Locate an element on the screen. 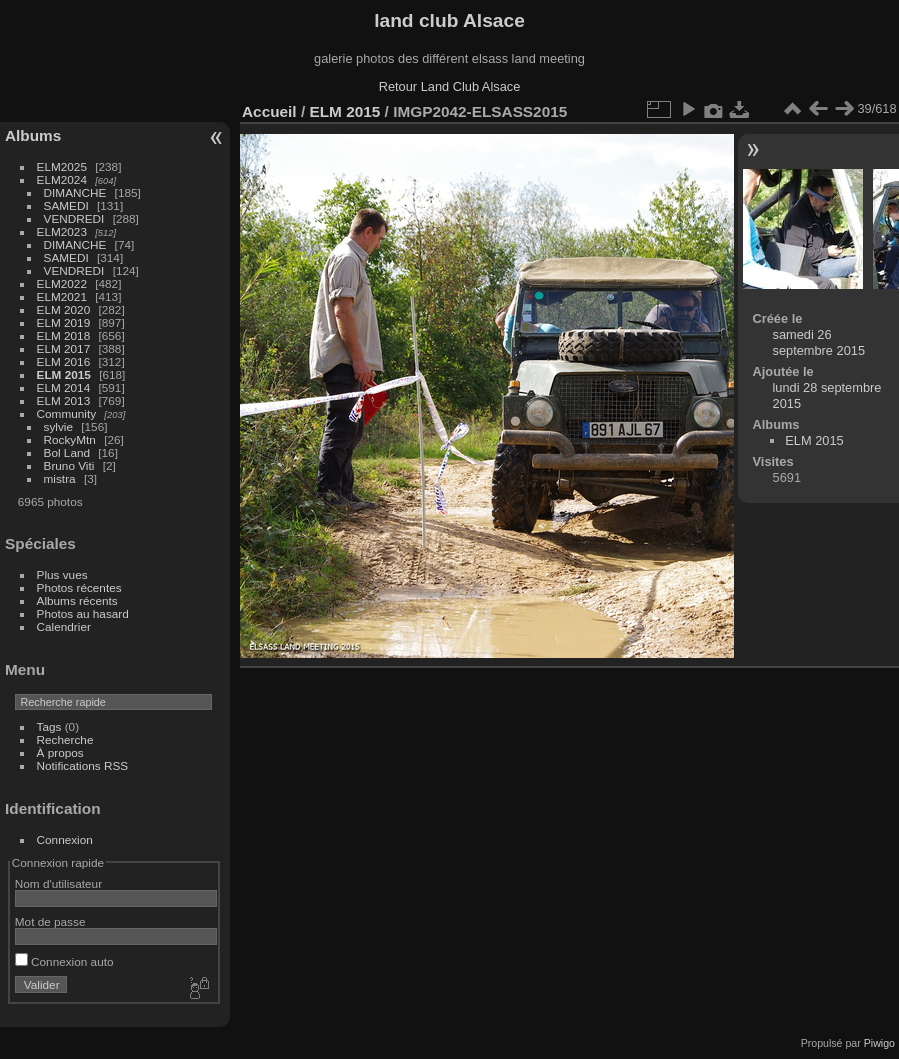 Image resolution: width=899 pixels, height=1059 pixels. ELM2023 is located at coordinates (62, 231).